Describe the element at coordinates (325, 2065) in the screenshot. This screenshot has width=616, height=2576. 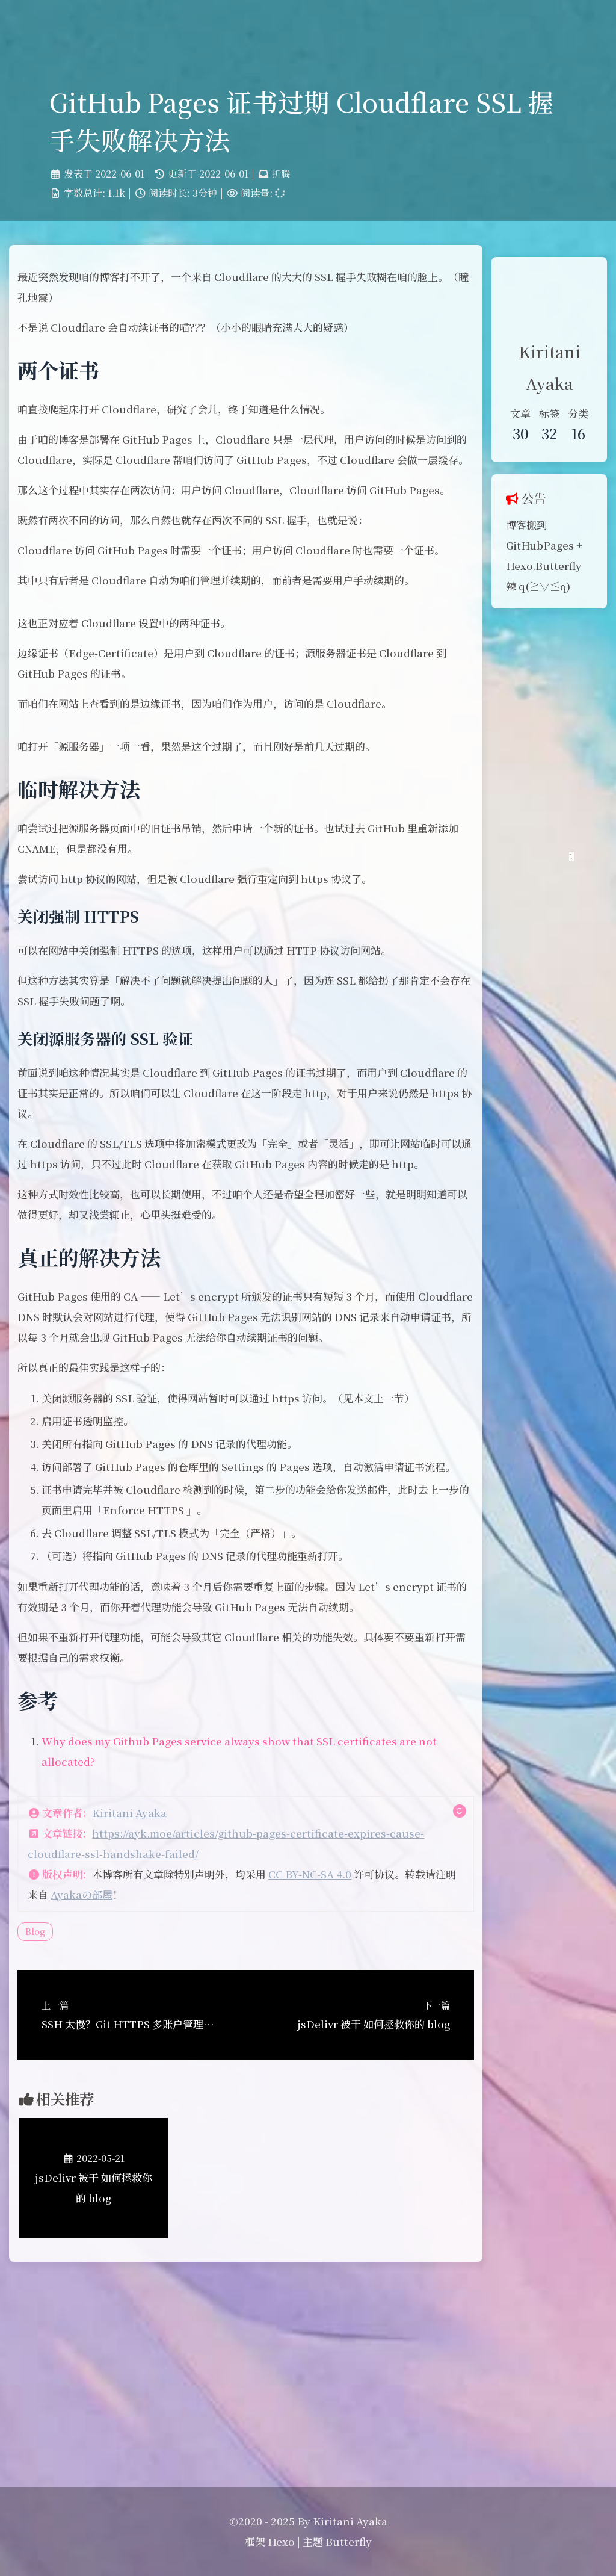
I see `CC BY-NC-SA 4.0` at that location.